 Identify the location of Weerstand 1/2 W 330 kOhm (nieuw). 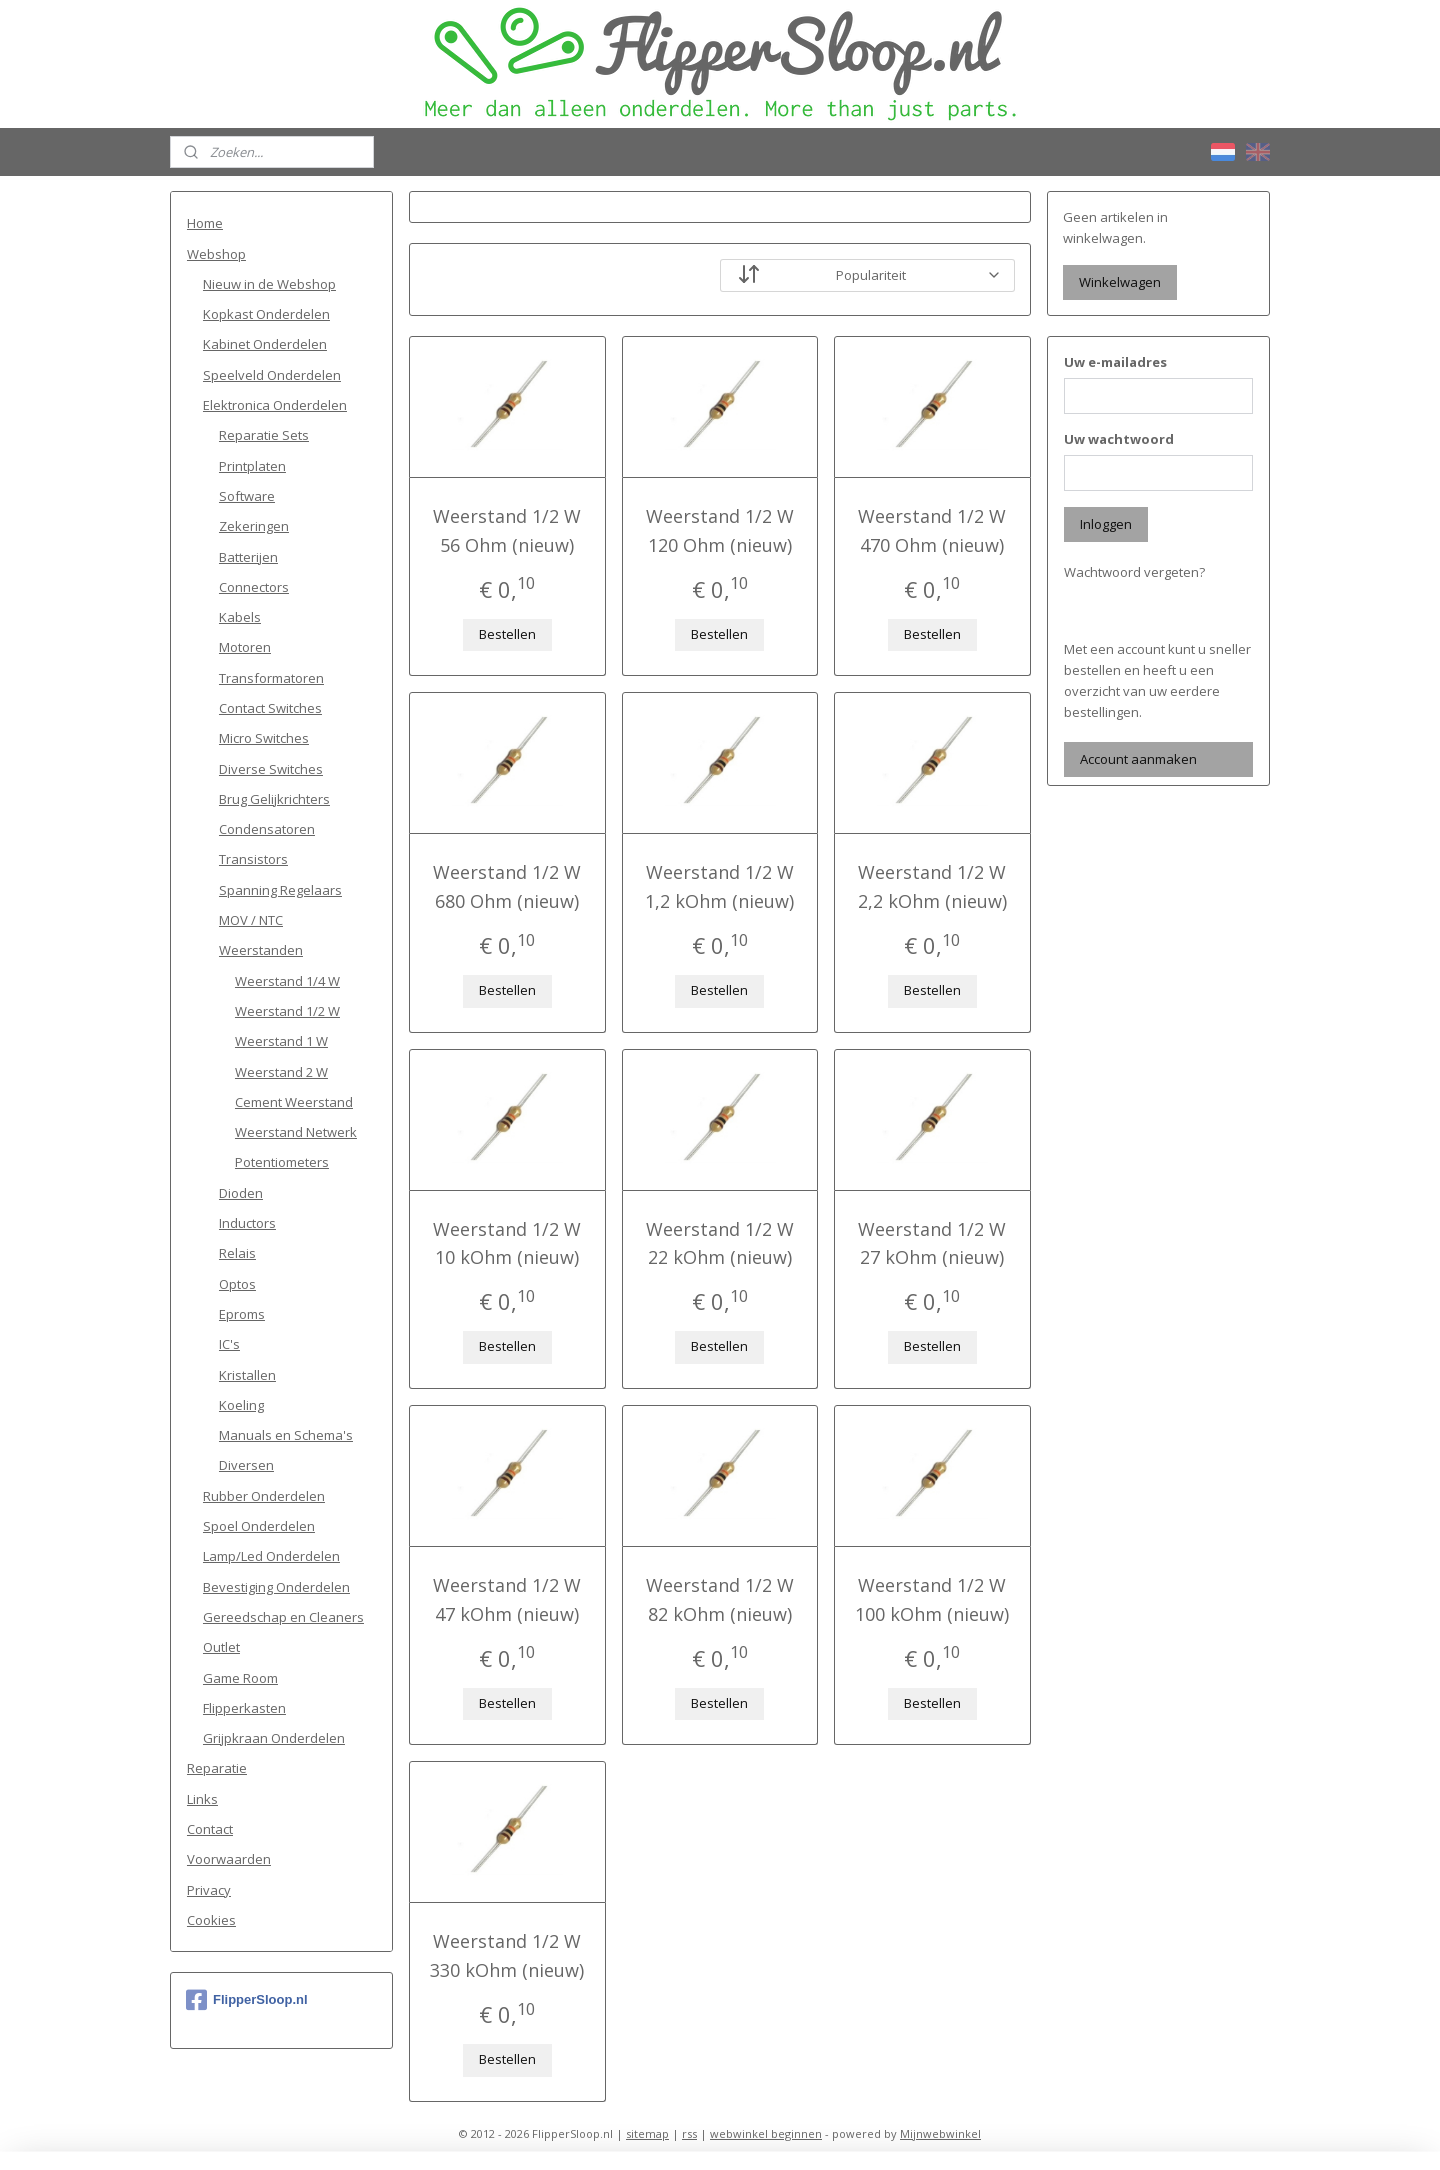
(507, 1955).